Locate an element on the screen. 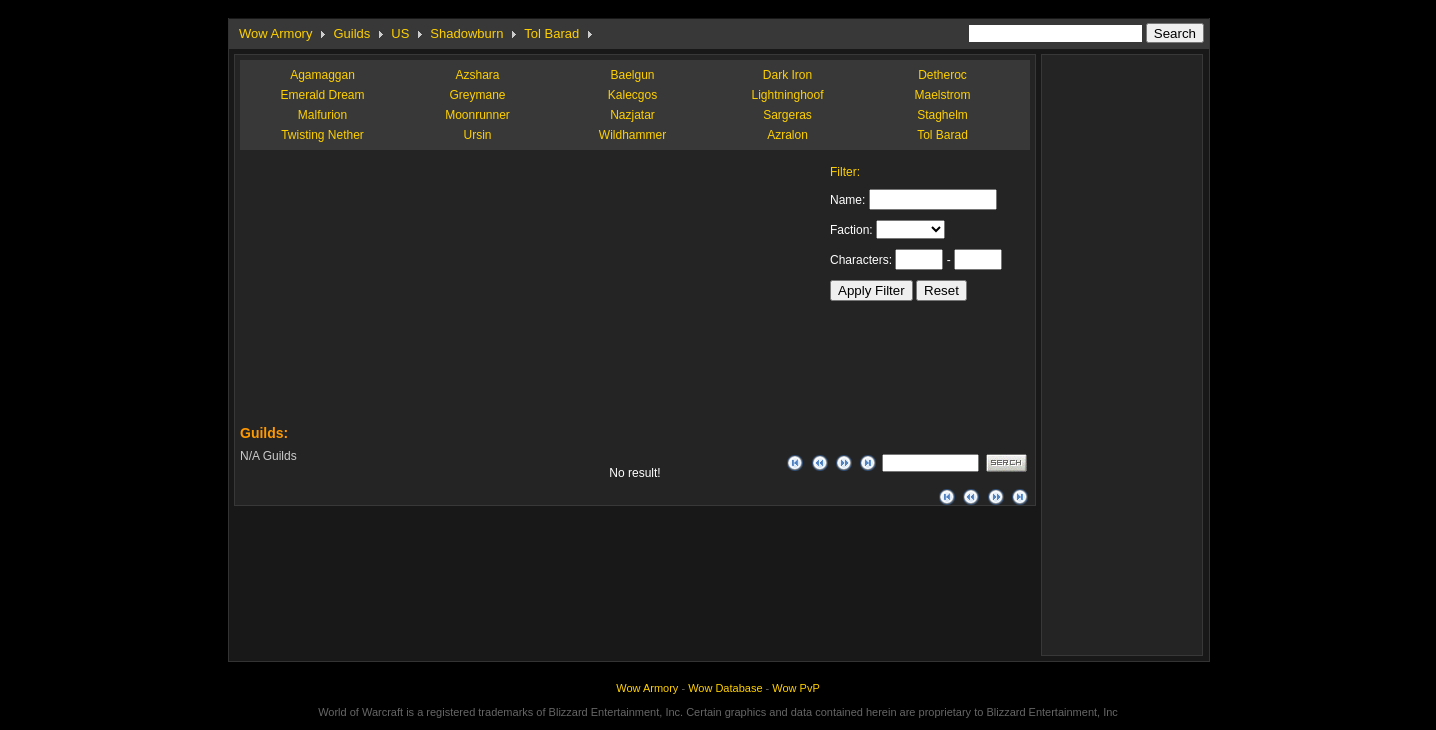  Twisting Nether is located at coordinates (322, 135).